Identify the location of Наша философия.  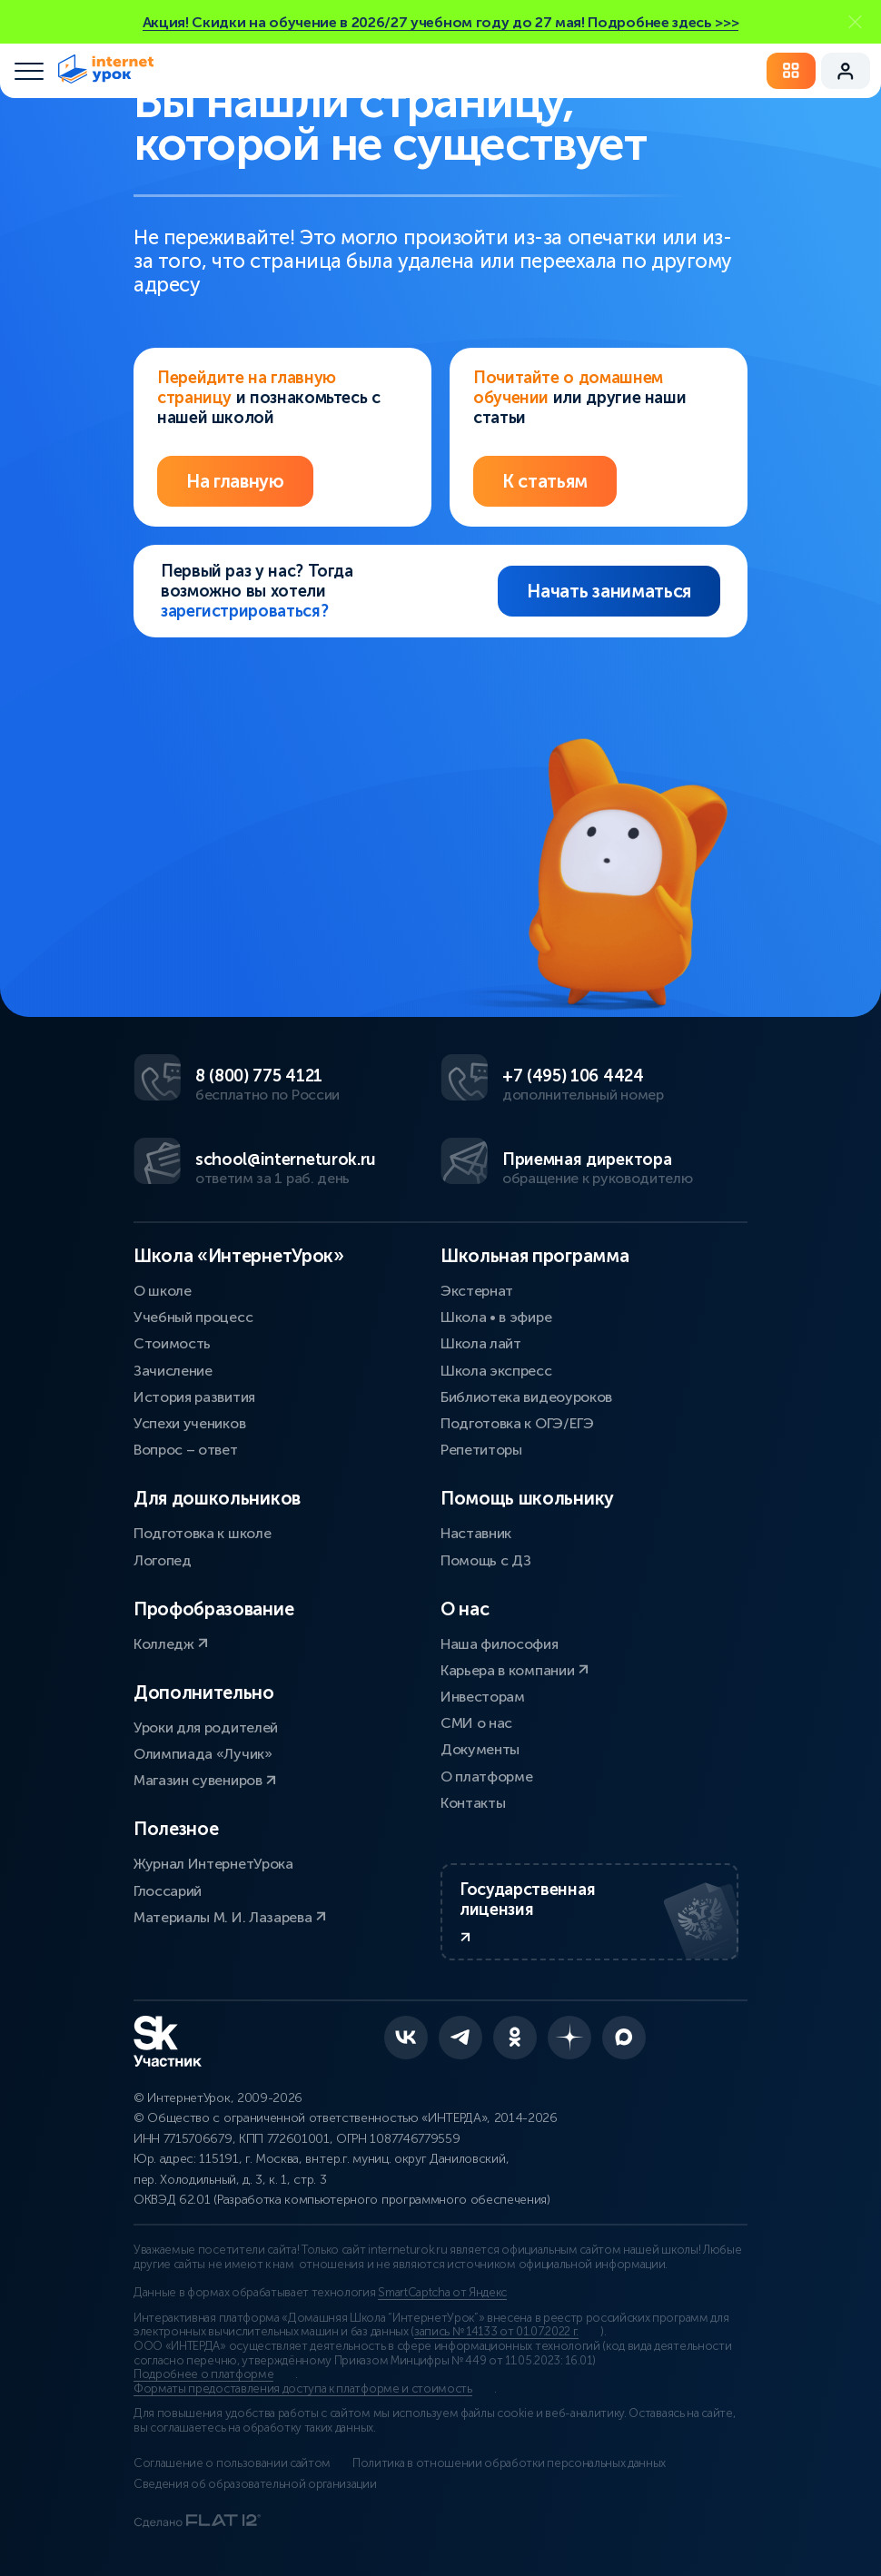
(499, 1644).